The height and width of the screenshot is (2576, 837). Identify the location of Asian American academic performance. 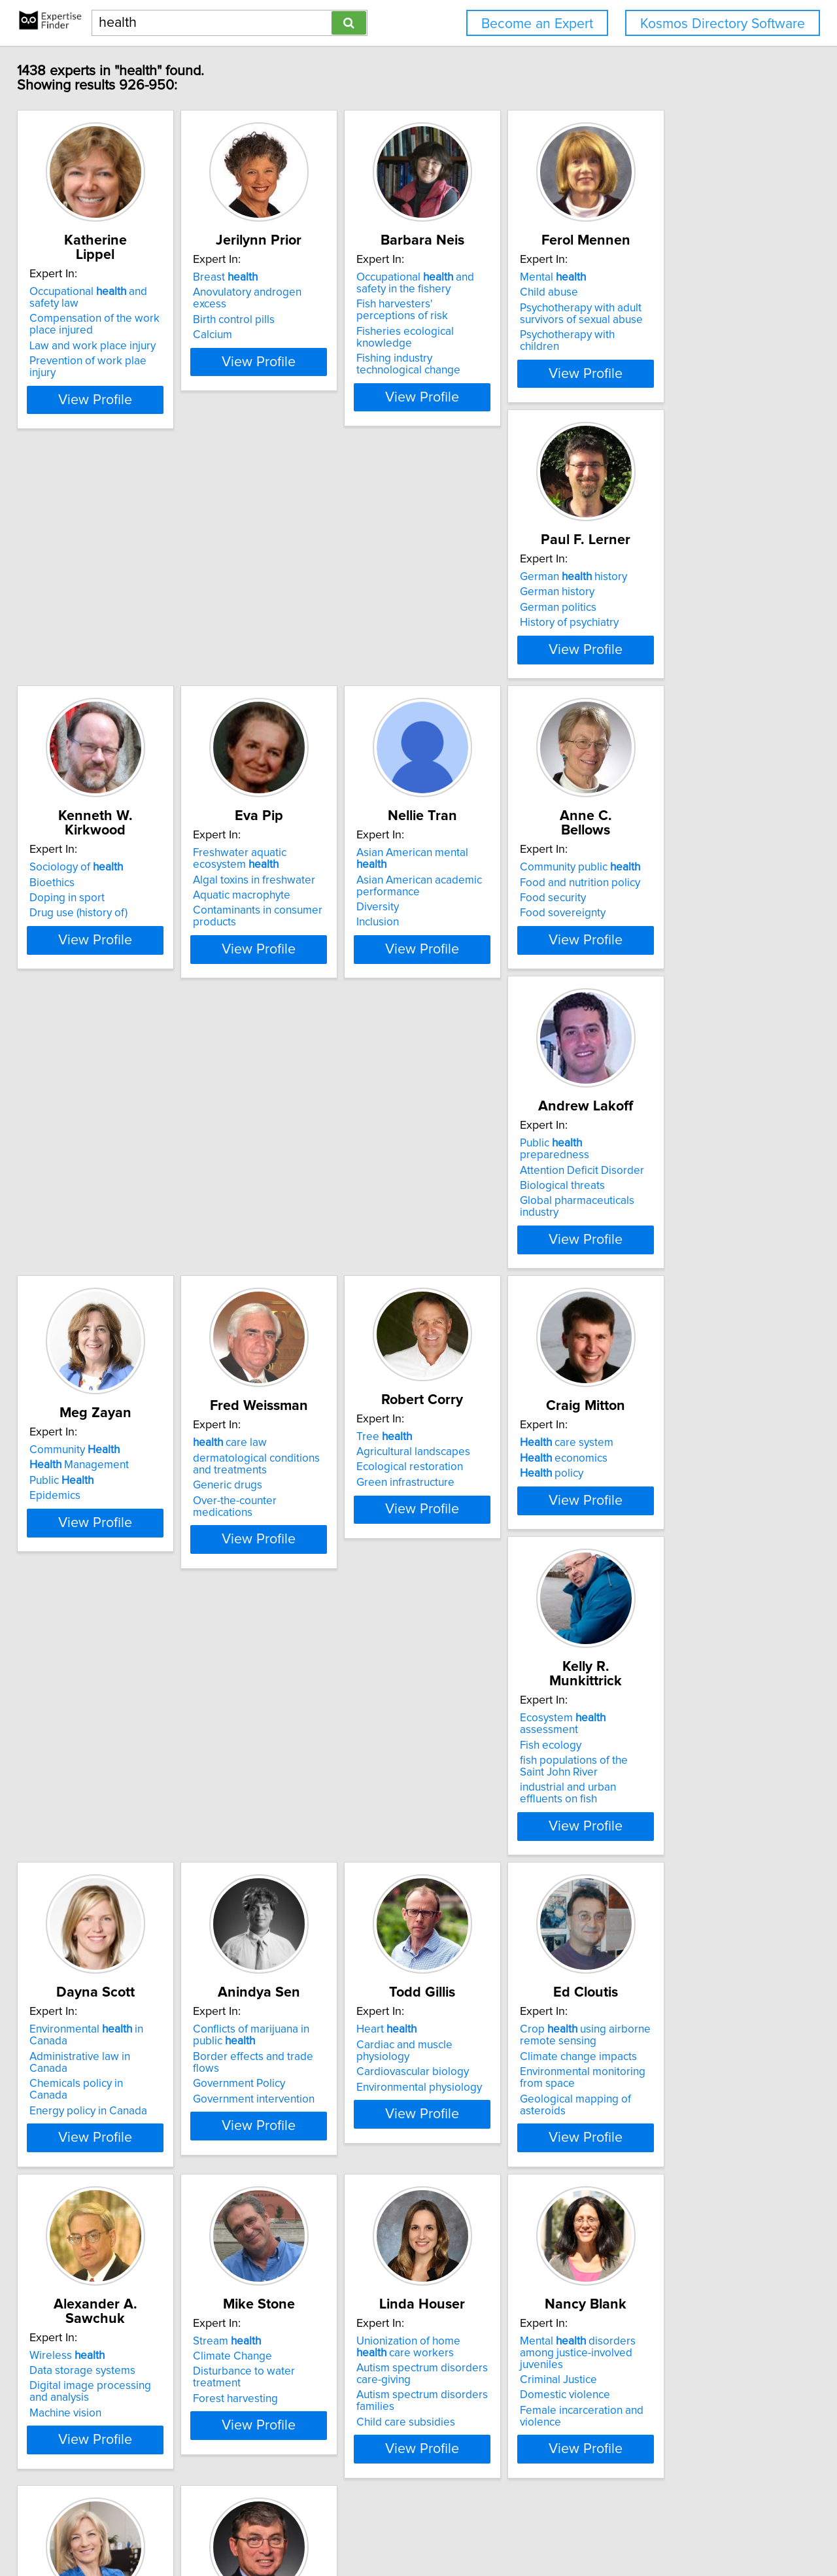
(690, 645).